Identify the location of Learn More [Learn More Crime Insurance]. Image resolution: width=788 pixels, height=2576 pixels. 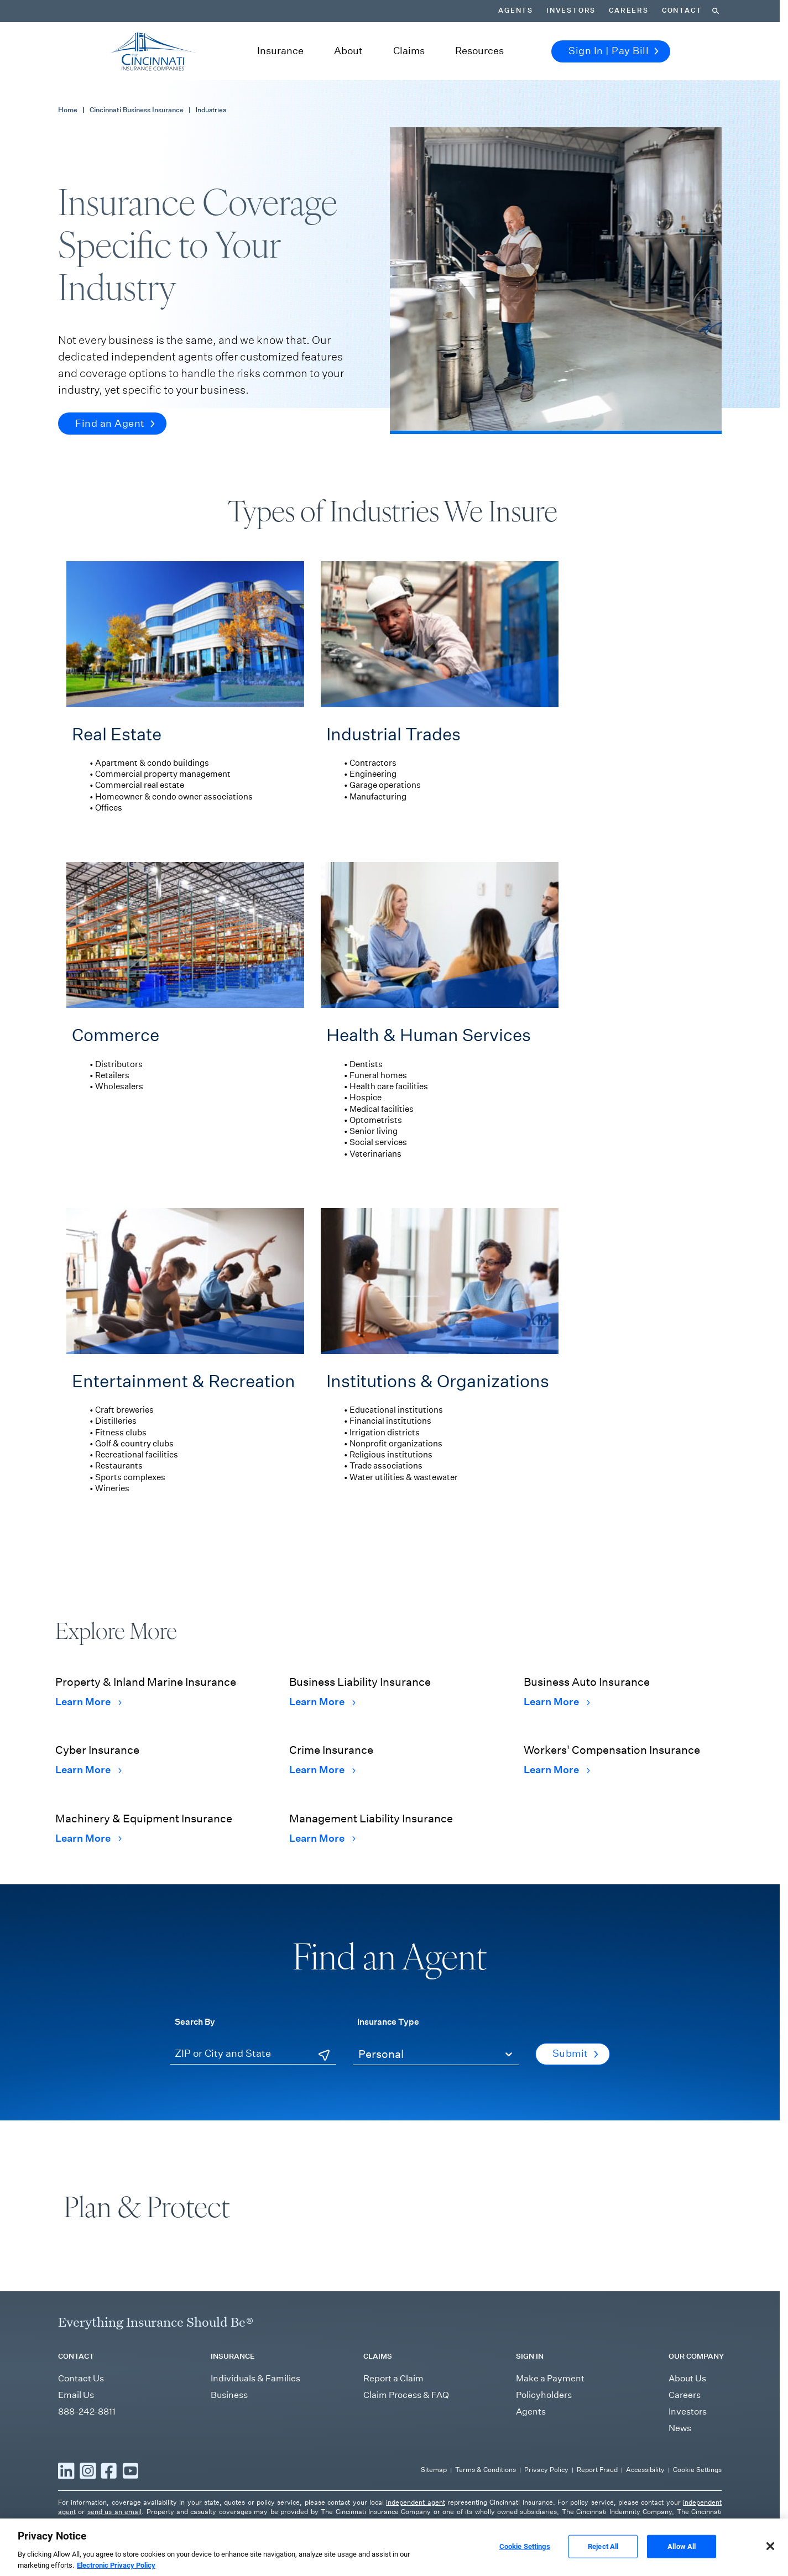
(322, 1770).